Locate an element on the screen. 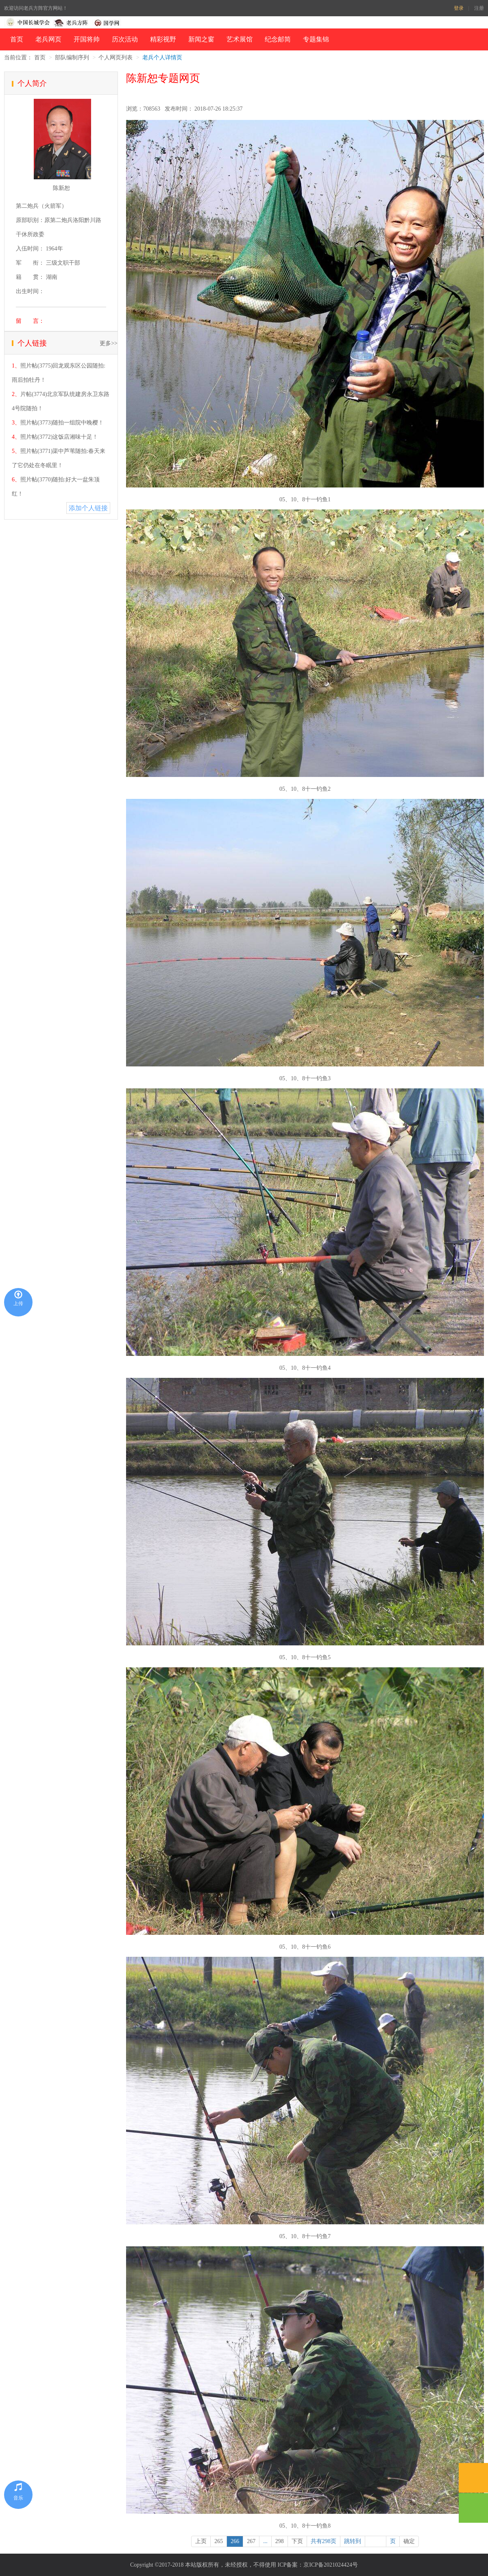 The image size is (488, 2576). 历次活动 is located at coordinates (125, 39).